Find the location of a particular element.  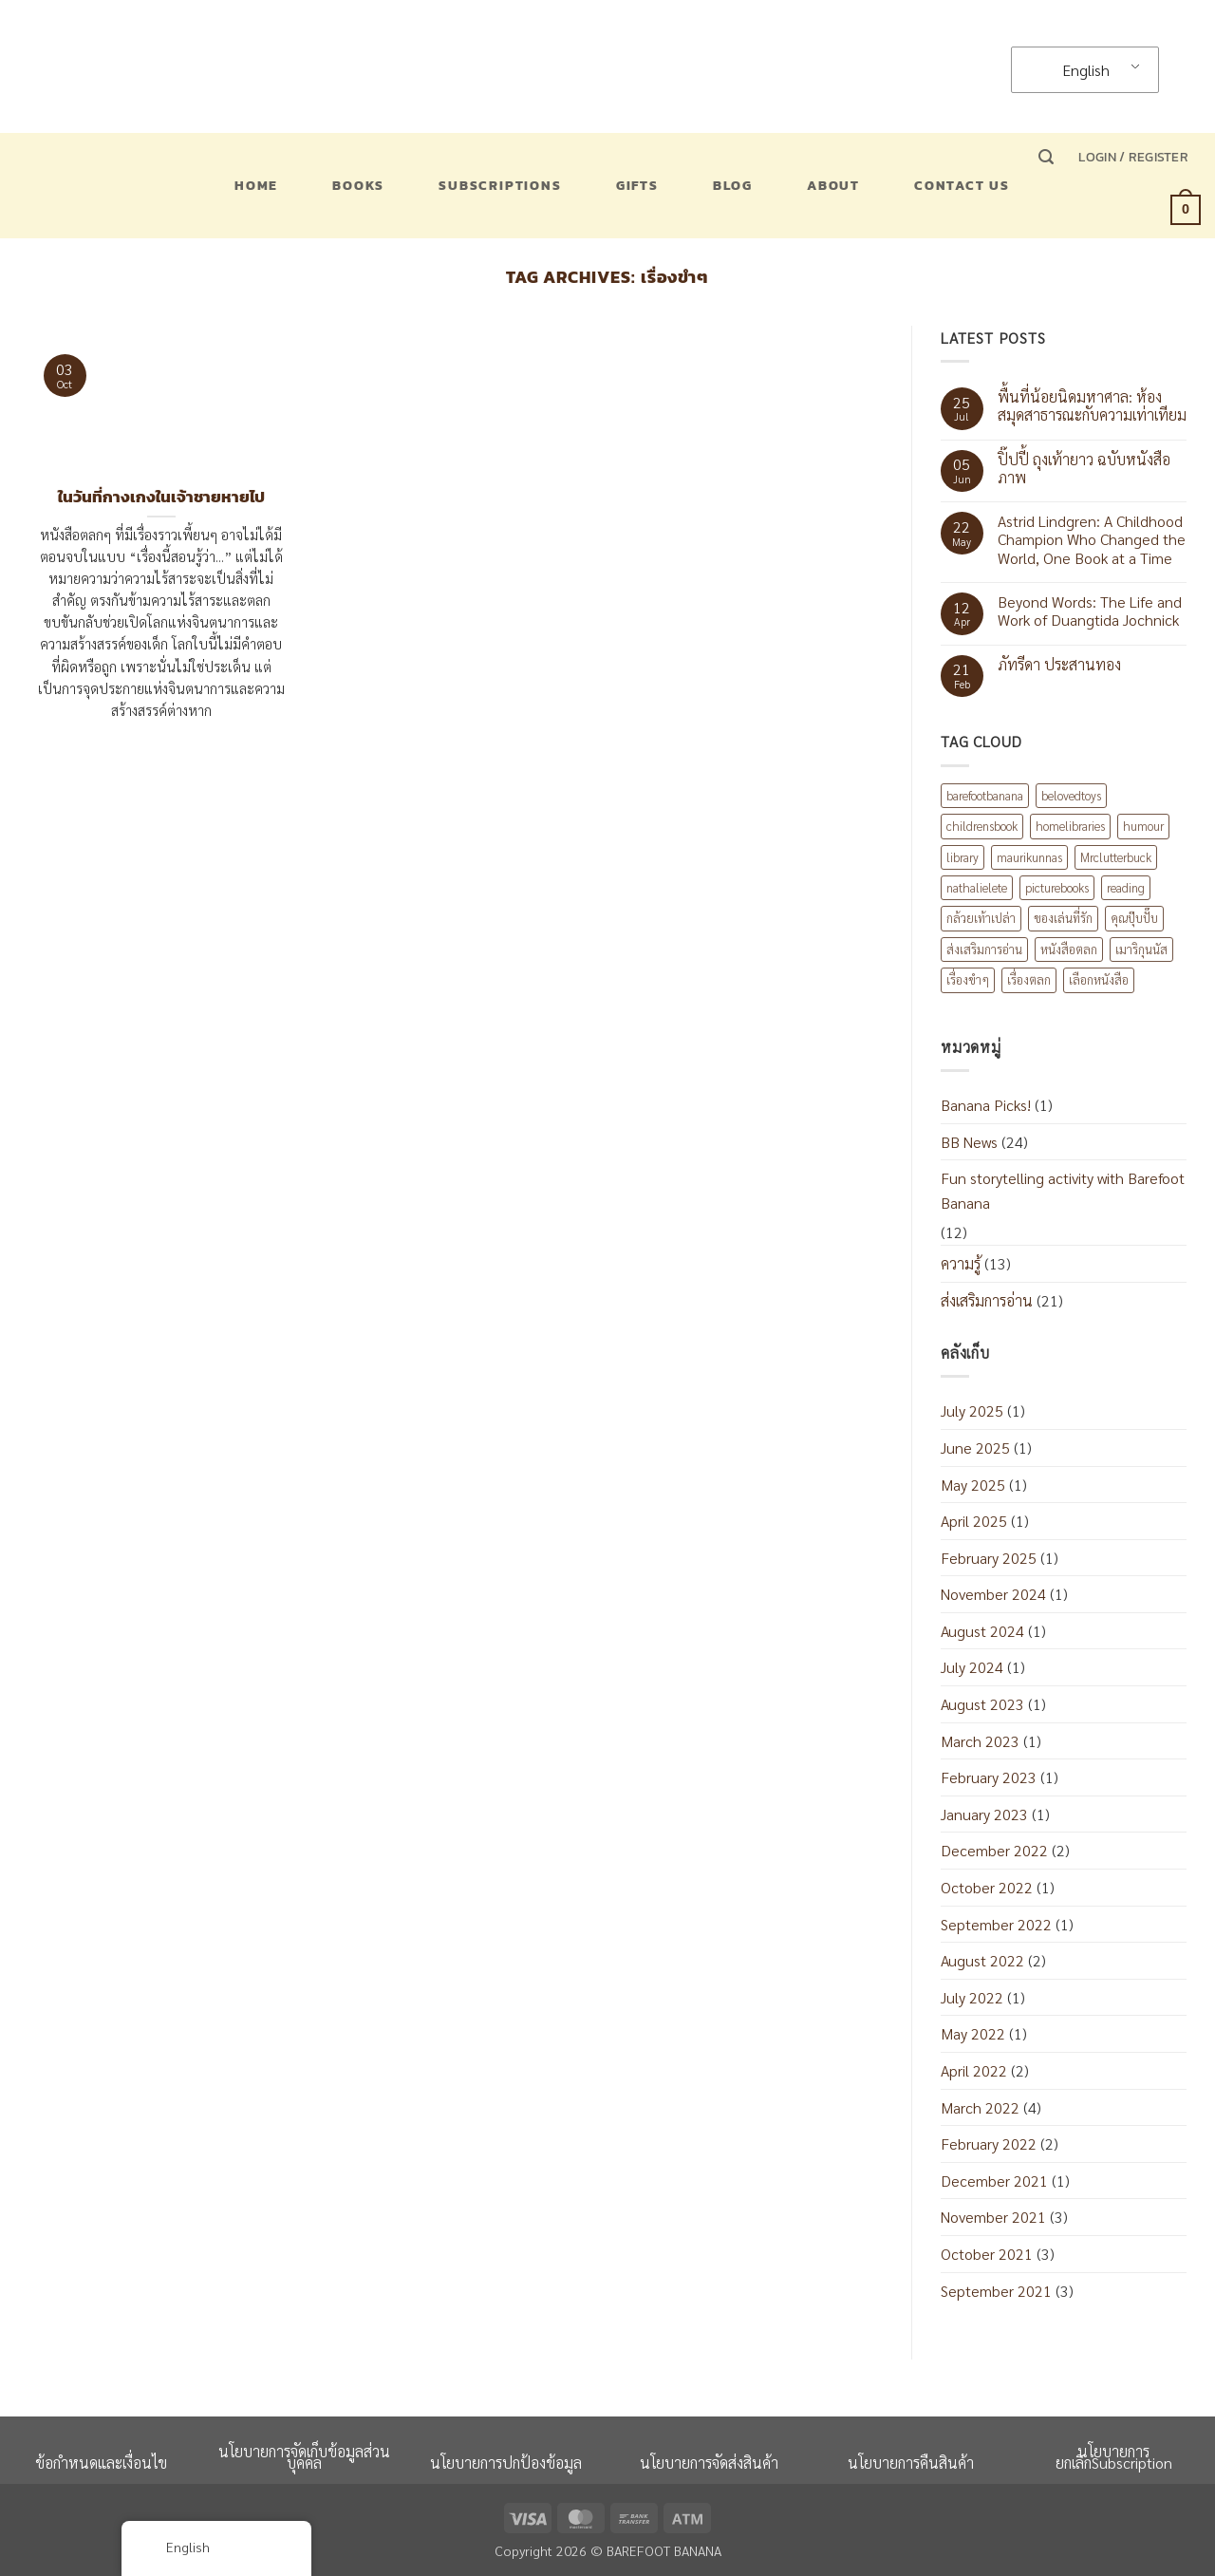

library [library (1 item)] is located at coordinates (962, 857).